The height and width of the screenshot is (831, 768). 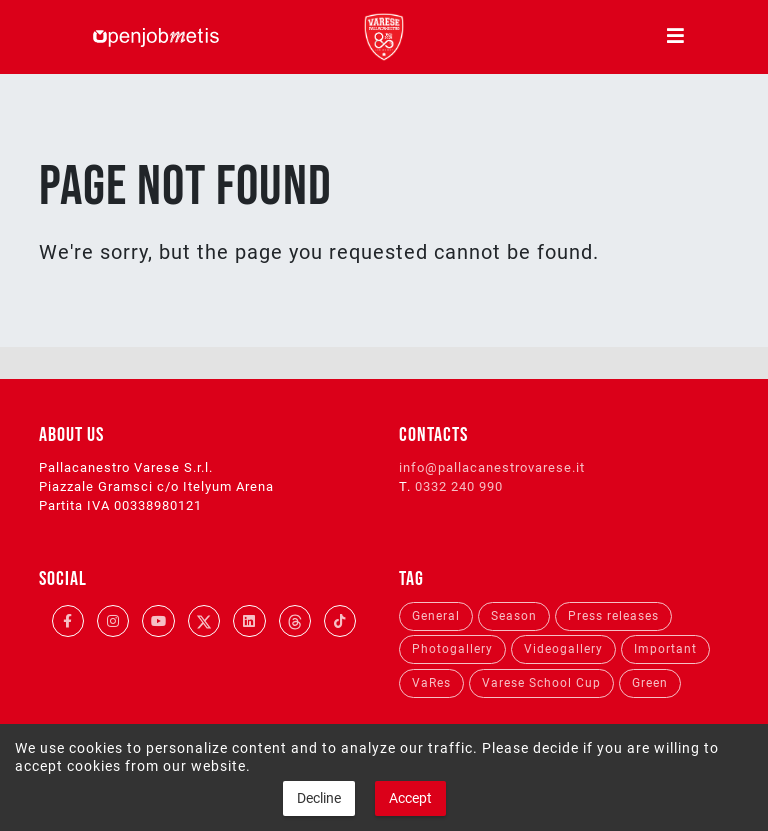 What do you see at coordinates (665, 649) in the screenshot?
I see `Important` at bounding box center [665, 649].